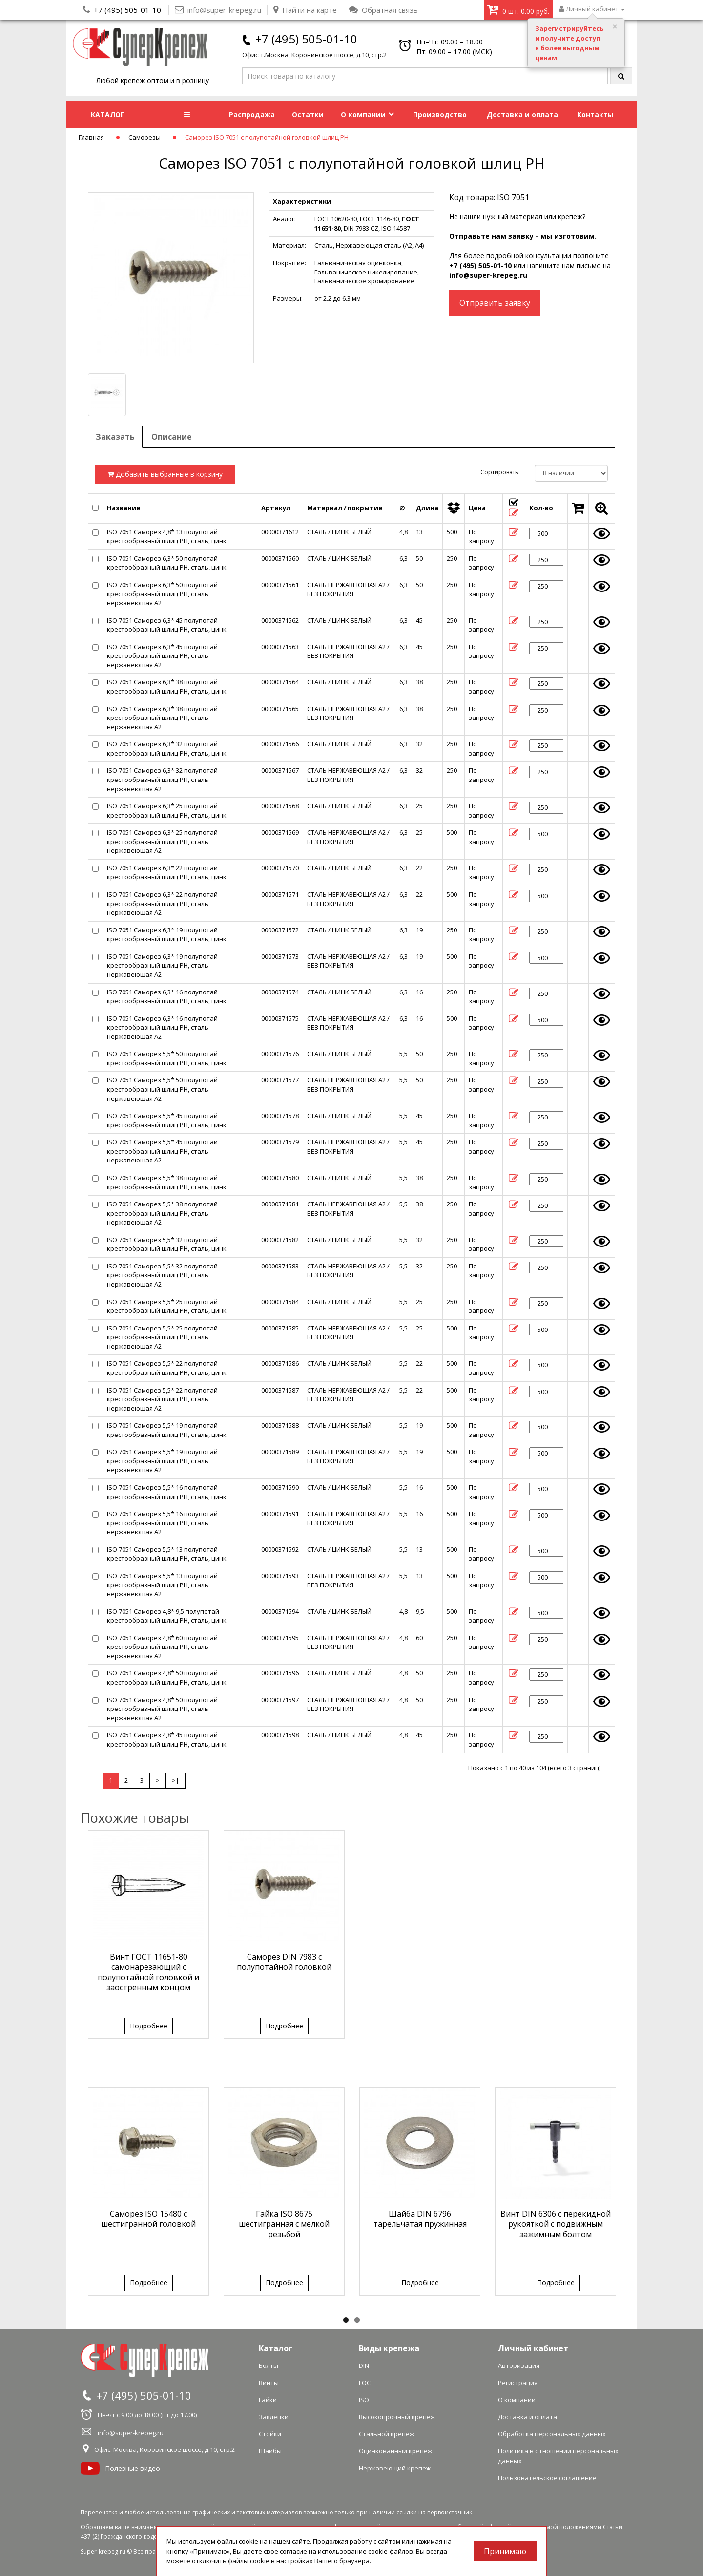 This screenshot has width=703, height=2576. Describe the element at coordinates (252, 114) in the screenshot. I see `Распродажа` at that location.